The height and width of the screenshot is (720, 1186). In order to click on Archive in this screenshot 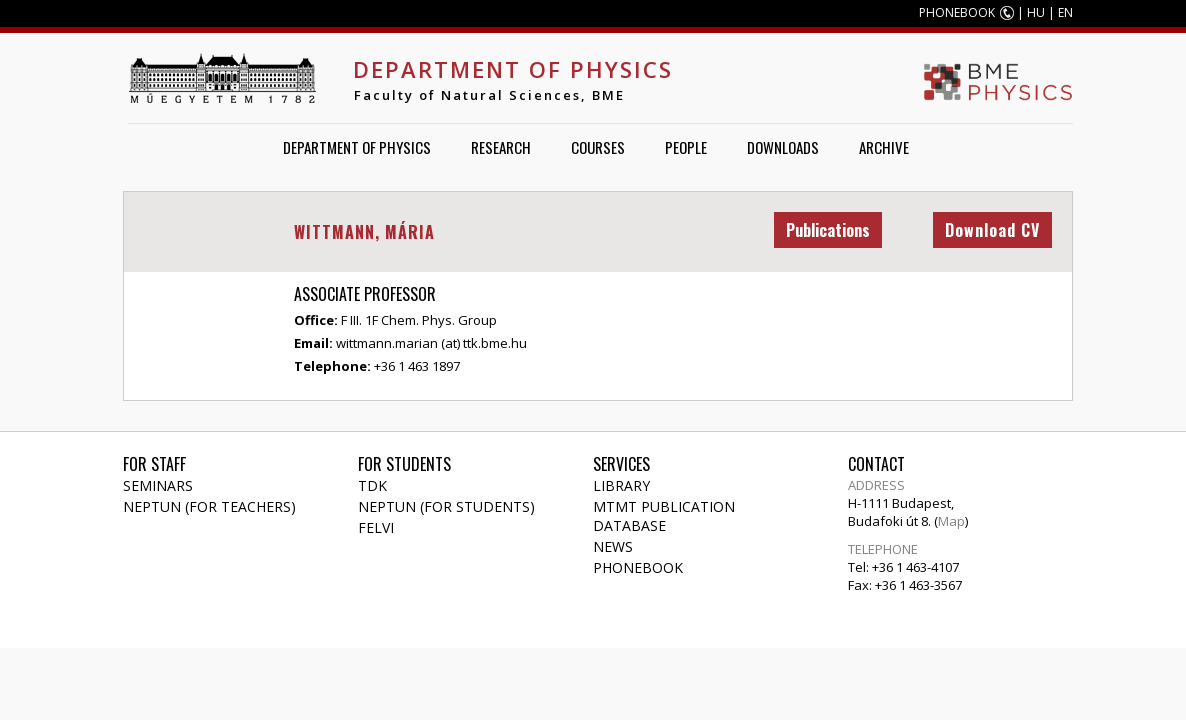, I will do `click(884, 147)`.